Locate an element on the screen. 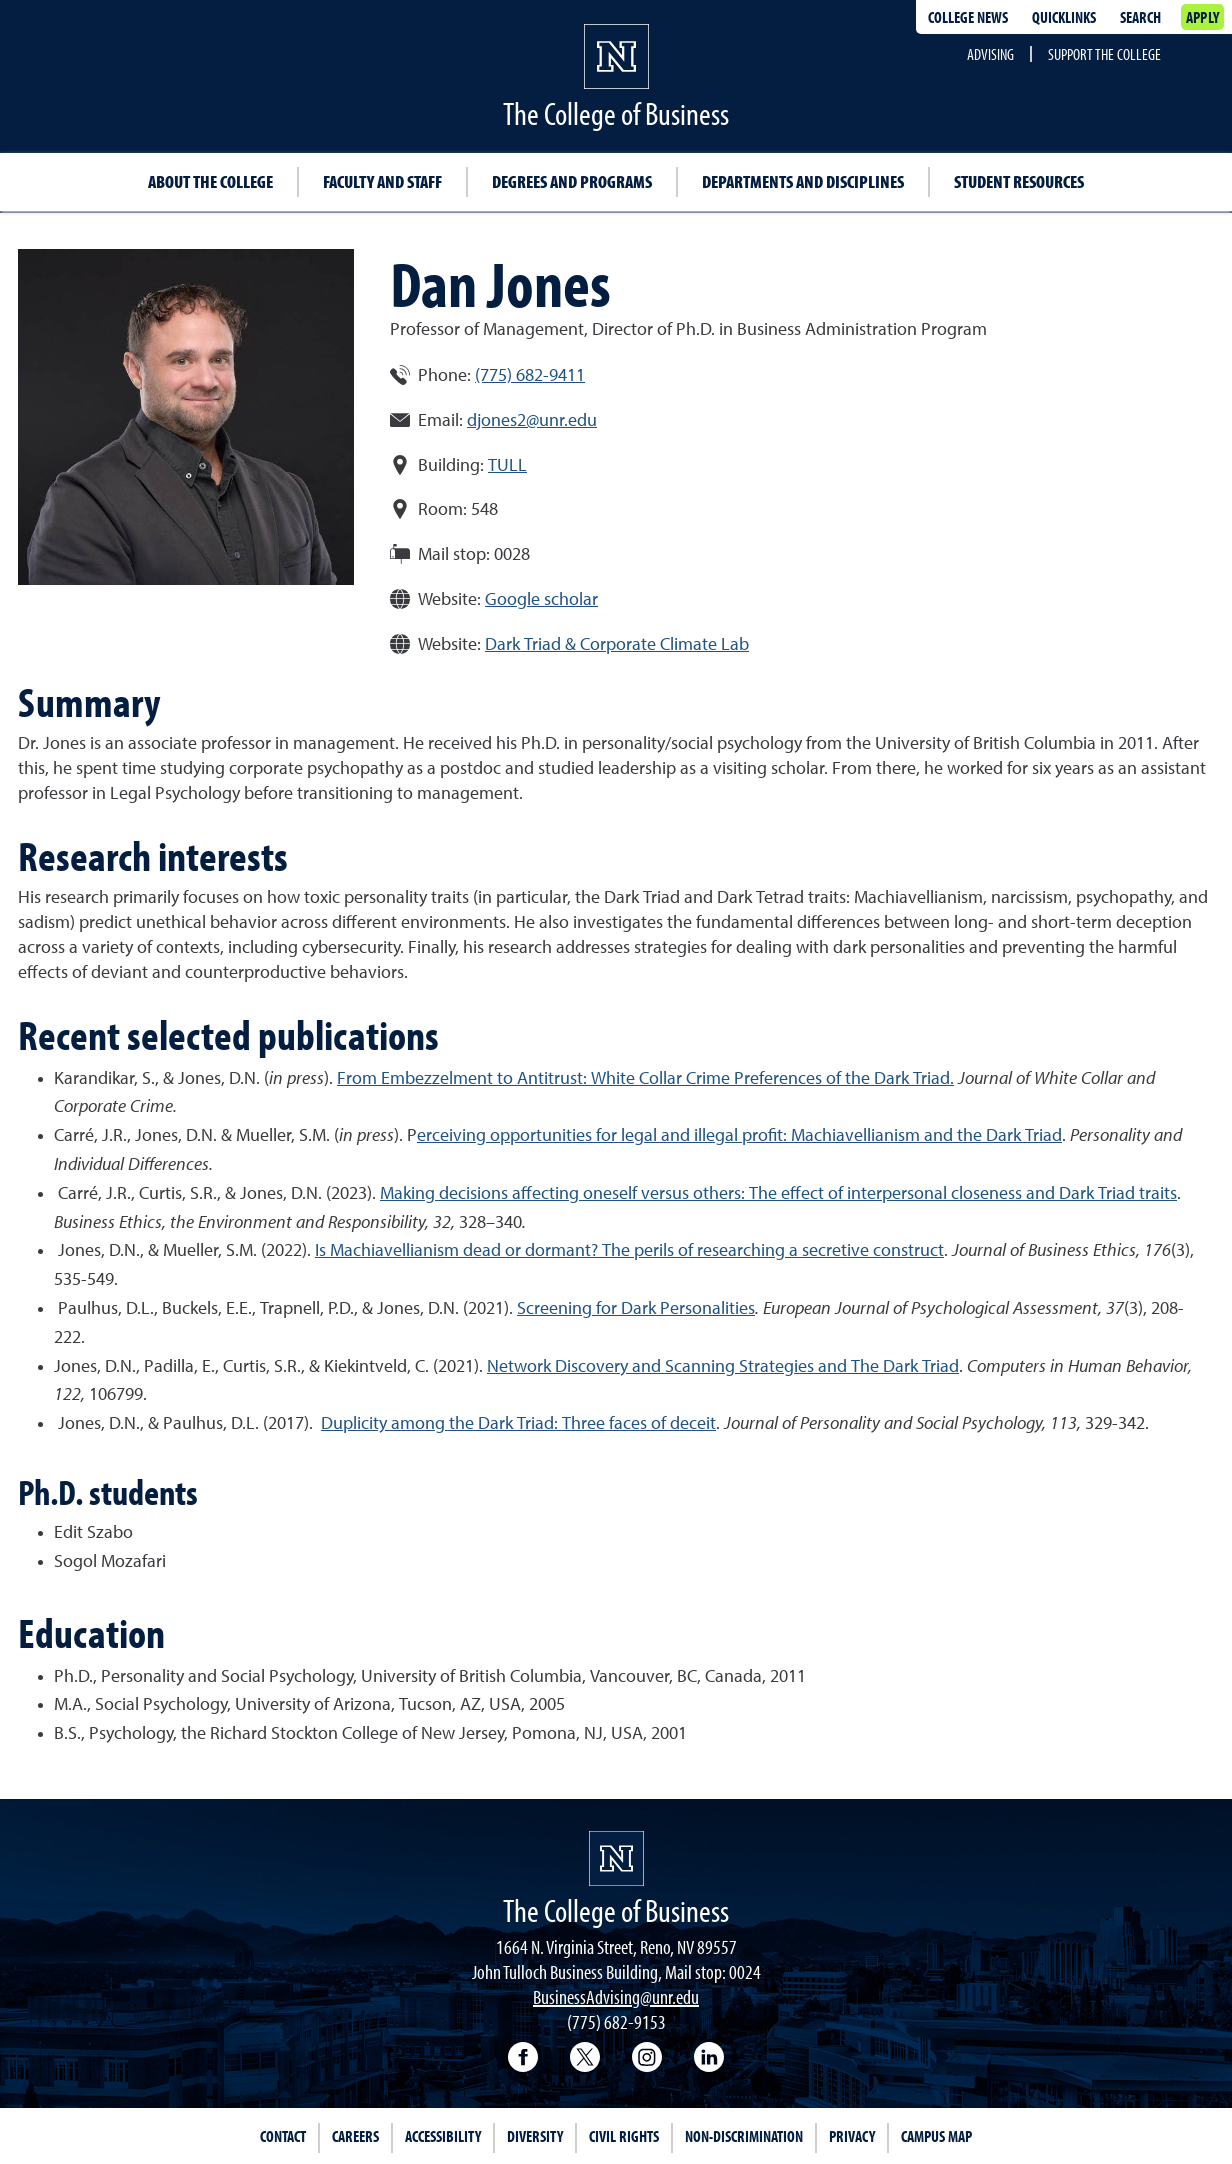 Image resolution: width=1232 pixels, height=2164 pixels. Search [Search UNR.edu] is located at coordinates (1140, 17).